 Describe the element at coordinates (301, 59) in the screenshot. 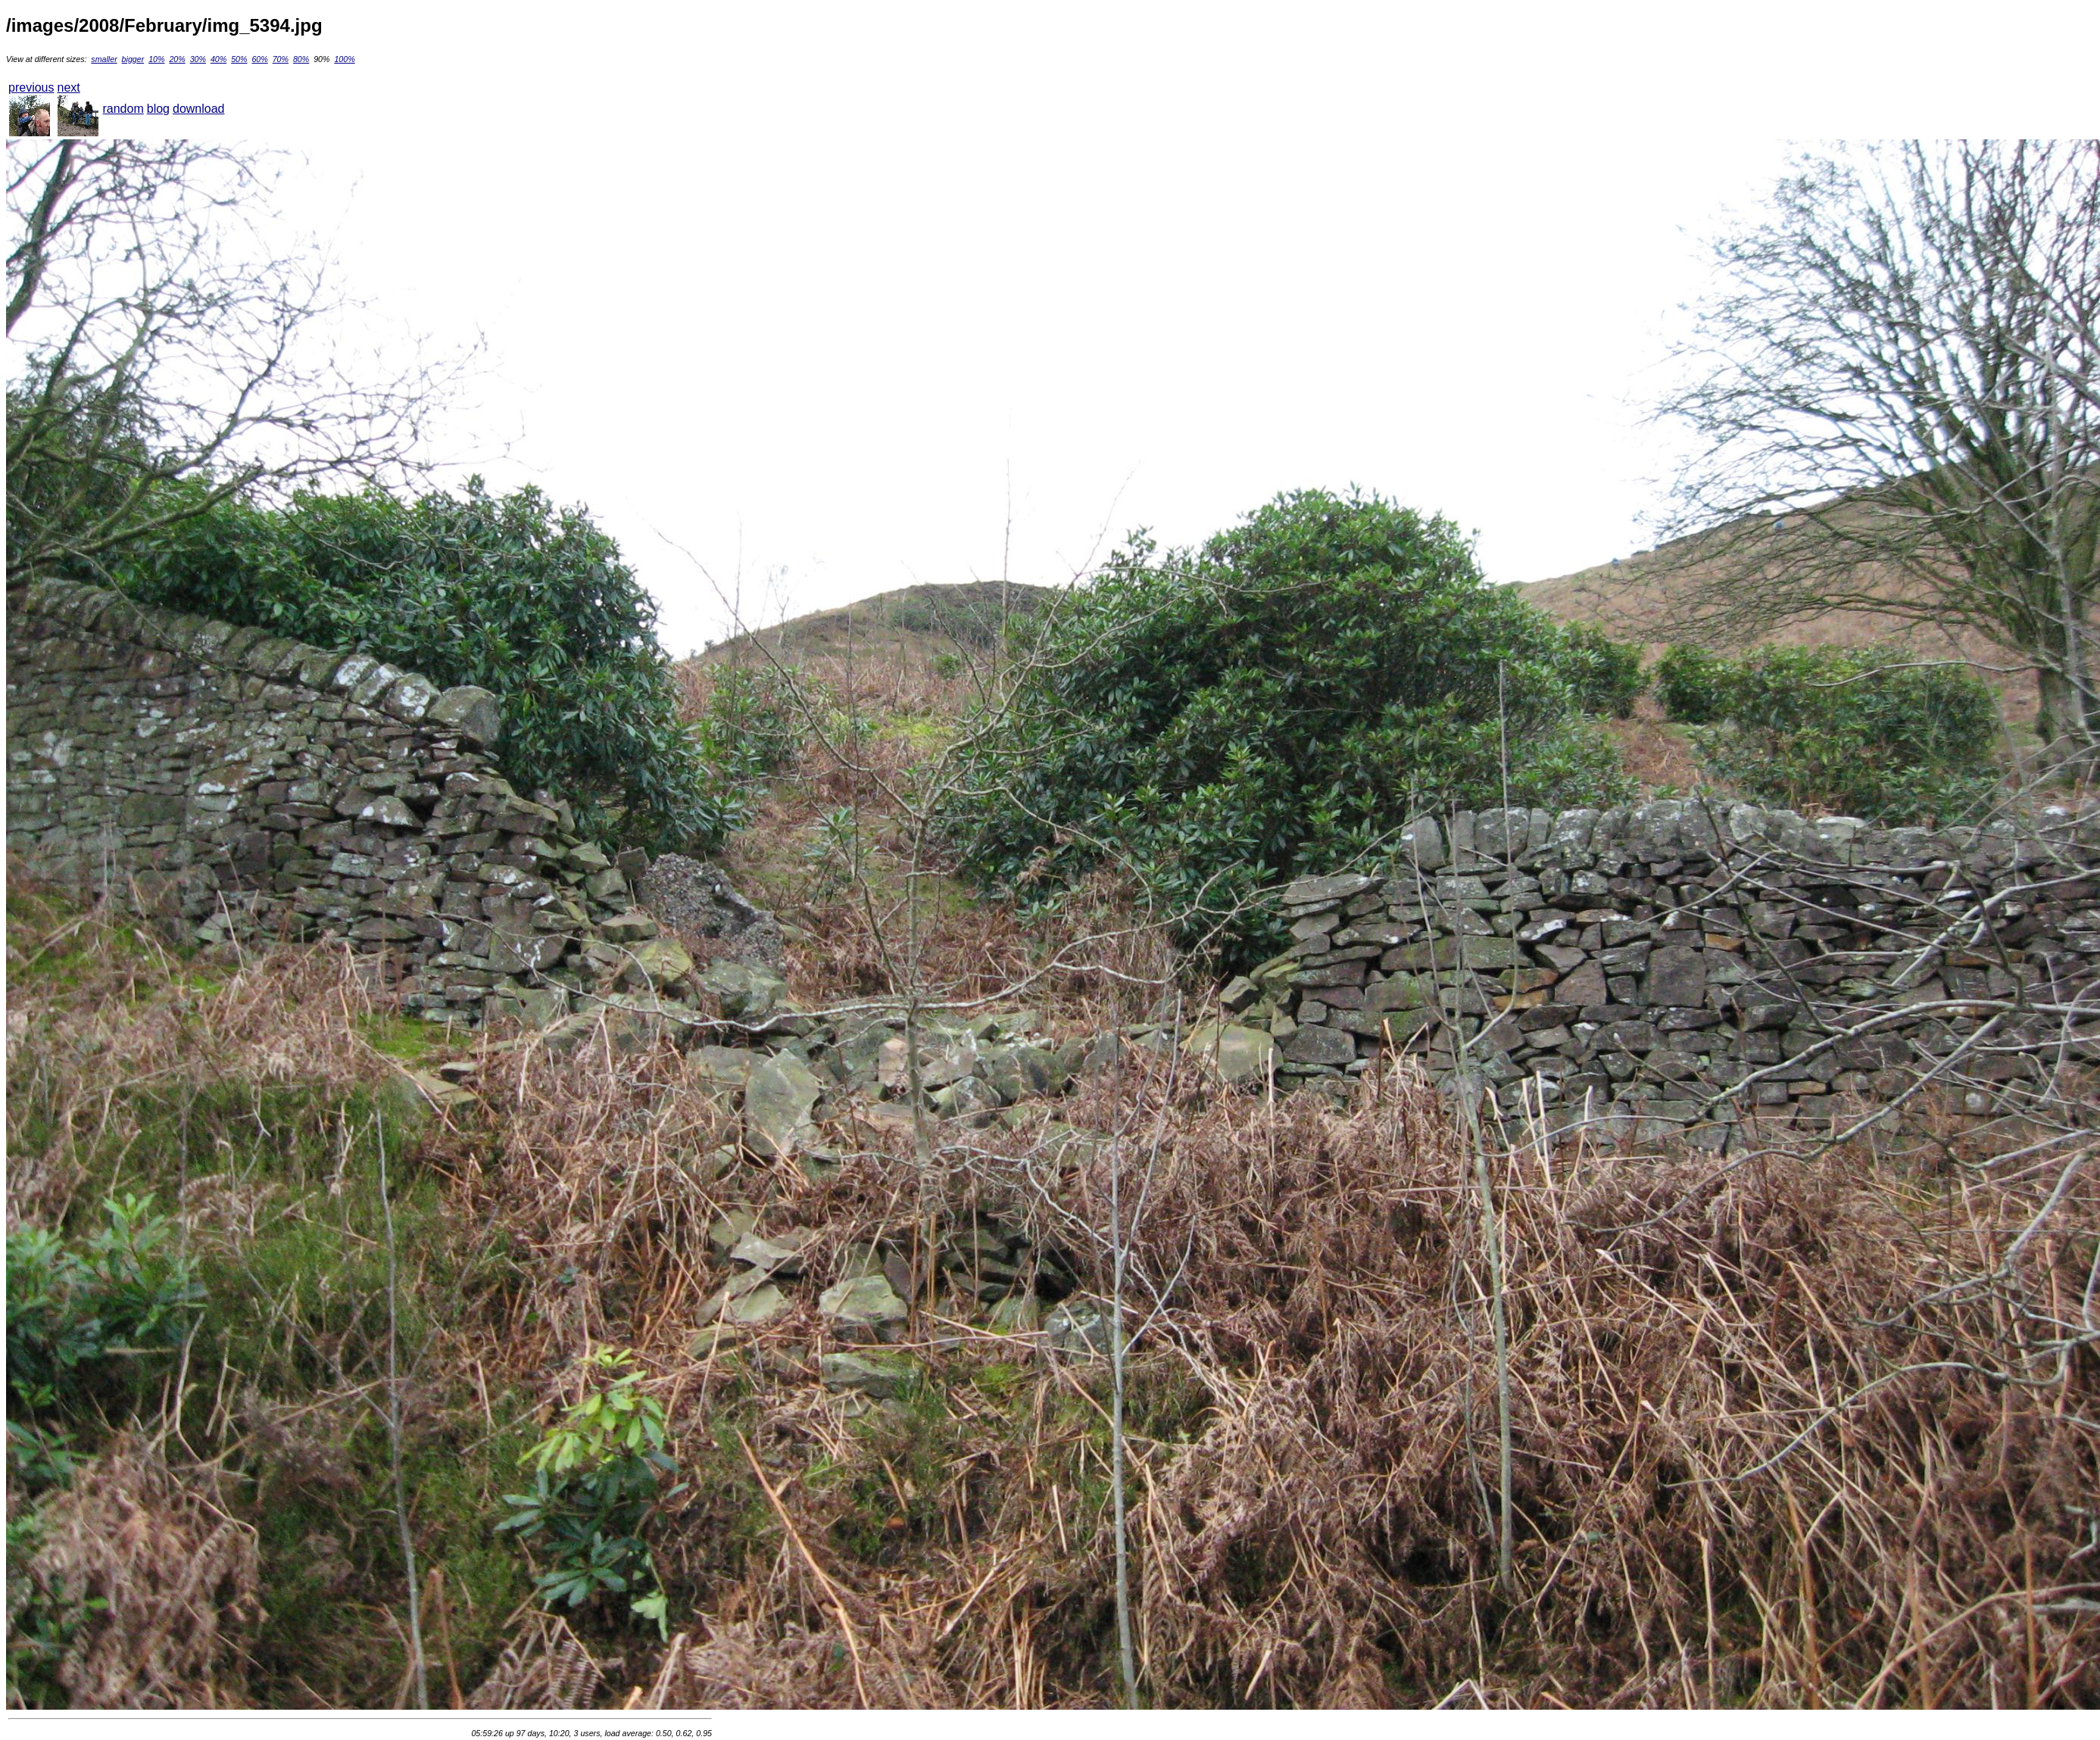

I see `80%` at that location.